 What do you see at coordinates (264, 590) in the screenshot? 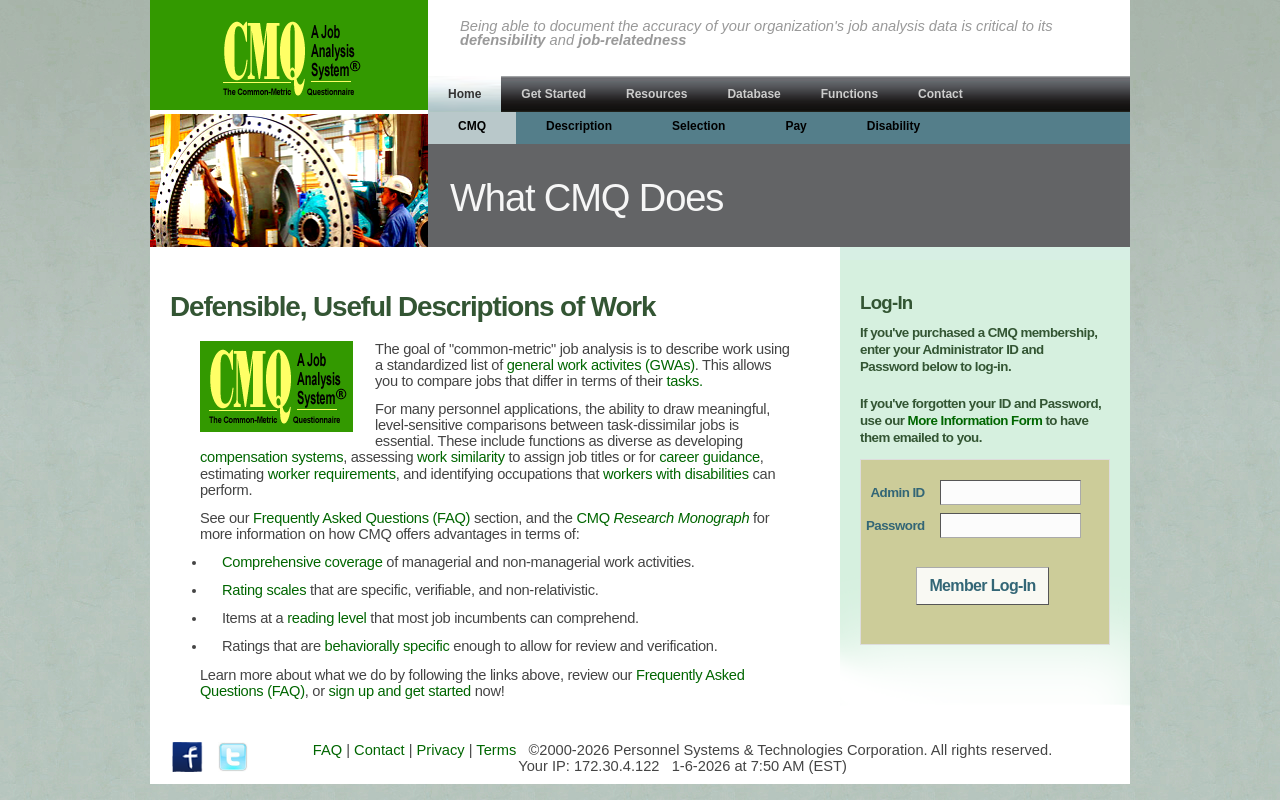
I see `Rating scales` at bounding box center [264, 590].